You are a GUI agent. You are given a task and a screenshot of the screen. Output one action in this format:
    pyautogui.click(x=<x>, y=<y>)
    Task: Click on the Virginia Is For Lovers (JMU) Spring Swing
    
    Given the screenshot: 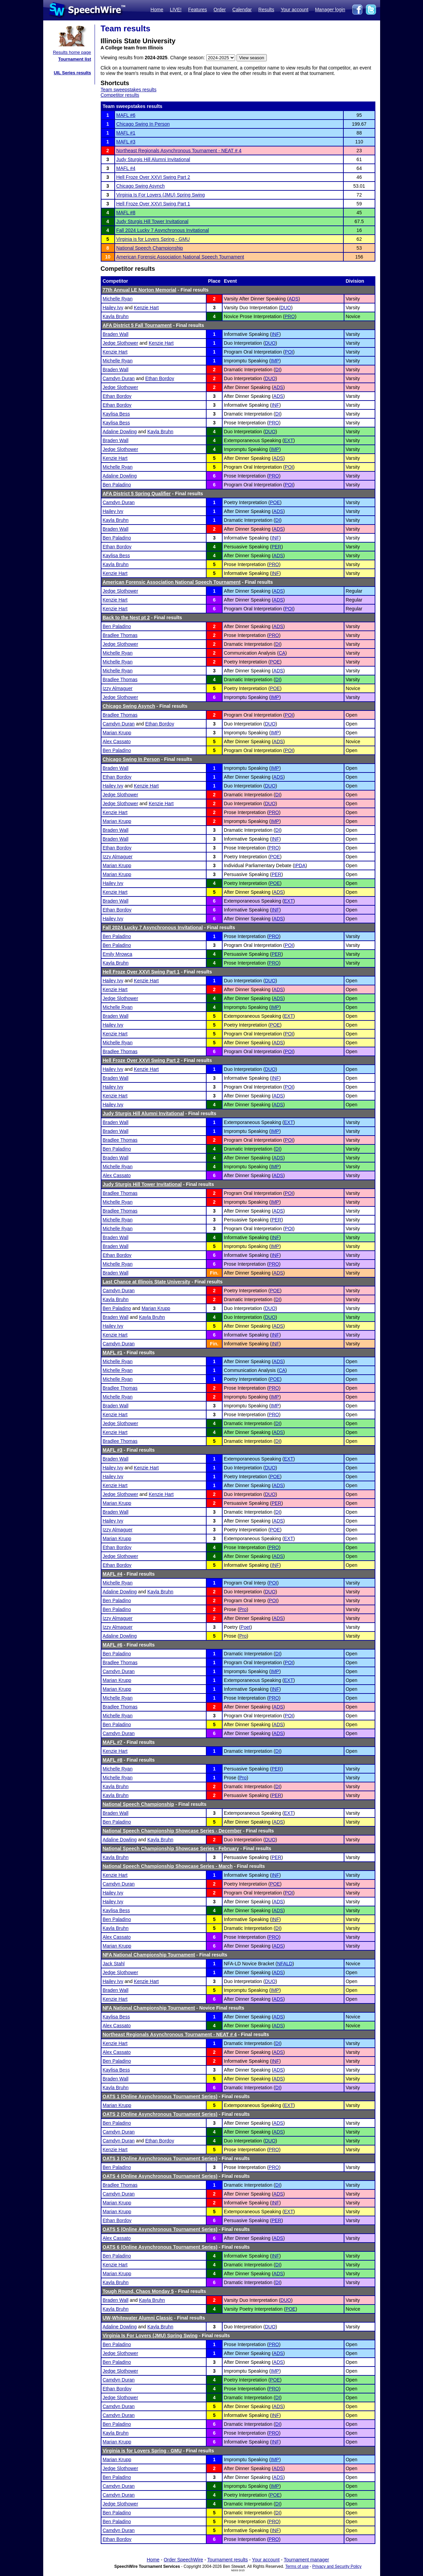 What is the action you would take?
    pyautogui.click(x=160, y=195)
    